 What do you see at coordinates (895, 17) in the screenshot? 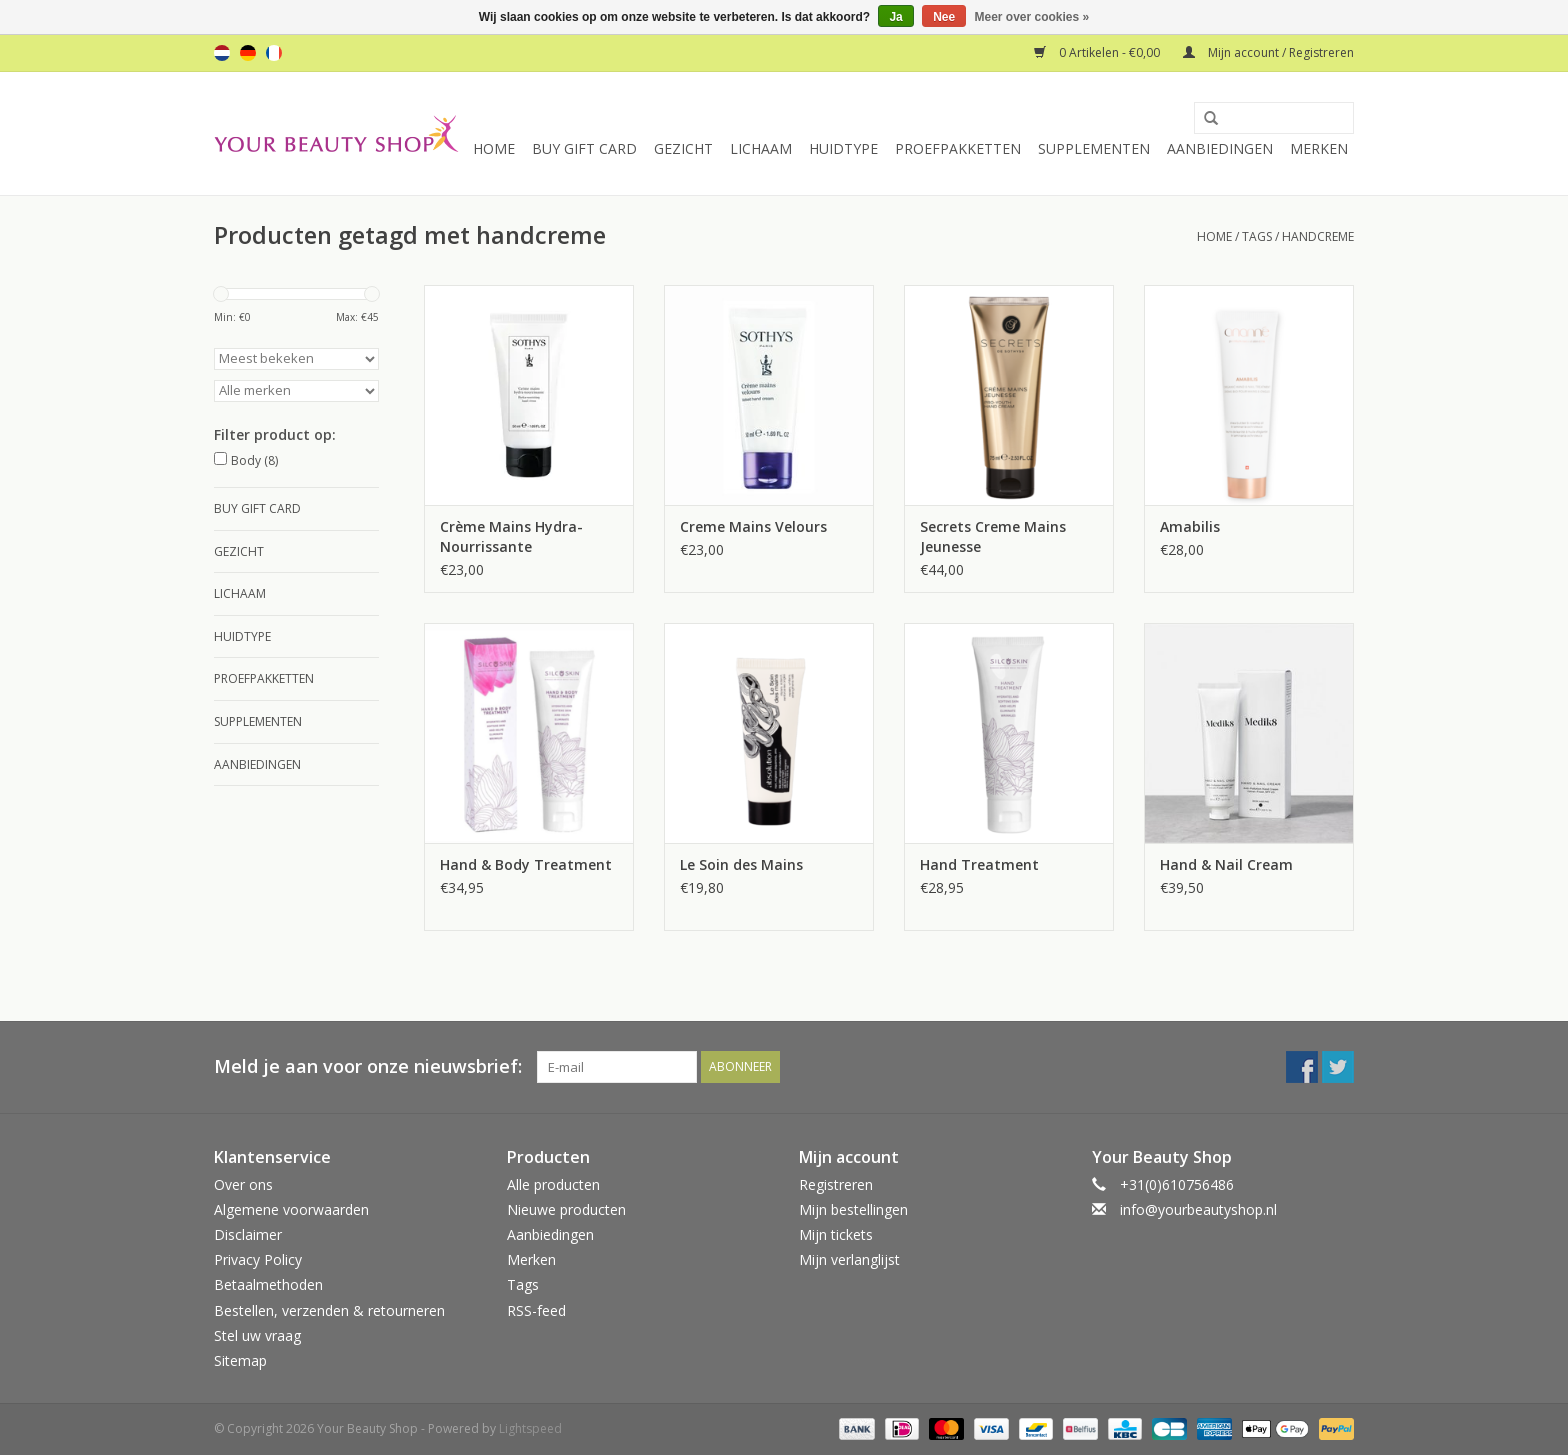
I see `Ja` at bounding box center [895, 17].